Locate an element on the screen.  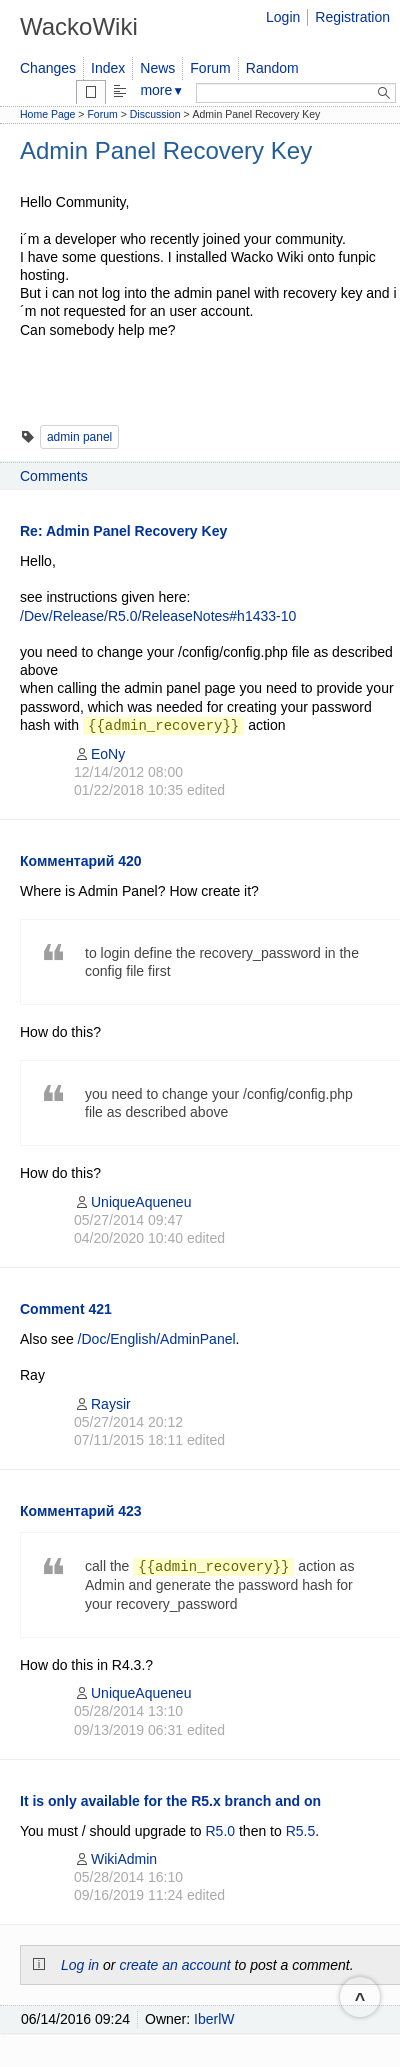
It is only available for the R5.x branch and on is located at coordinates (170, 1801).